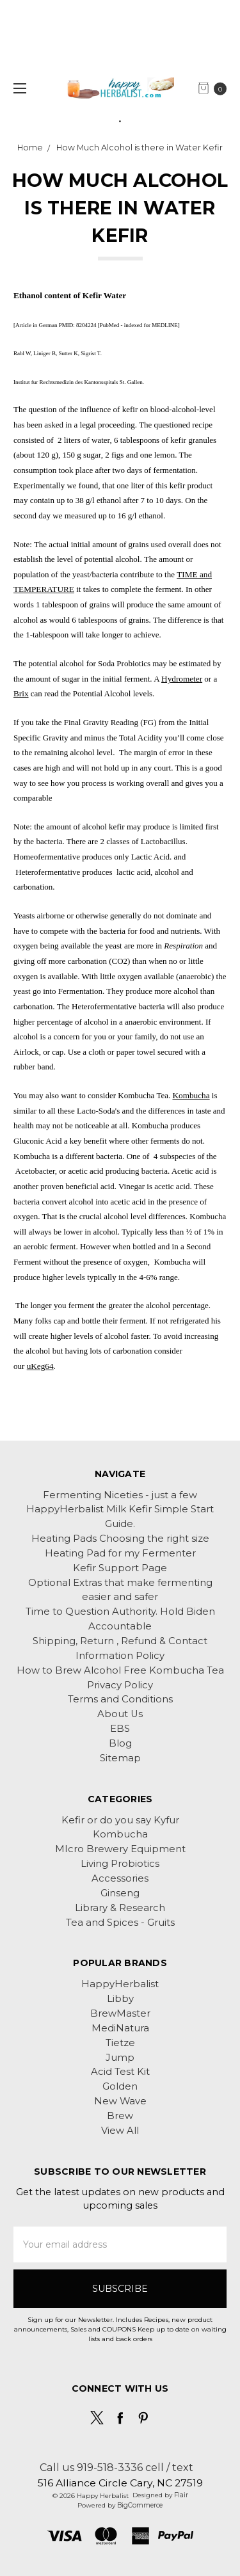 This screenshot has width=240, height=2576. Describe the element at coordinates (120, 2130) in the screenshot. I see `View All` at that location.